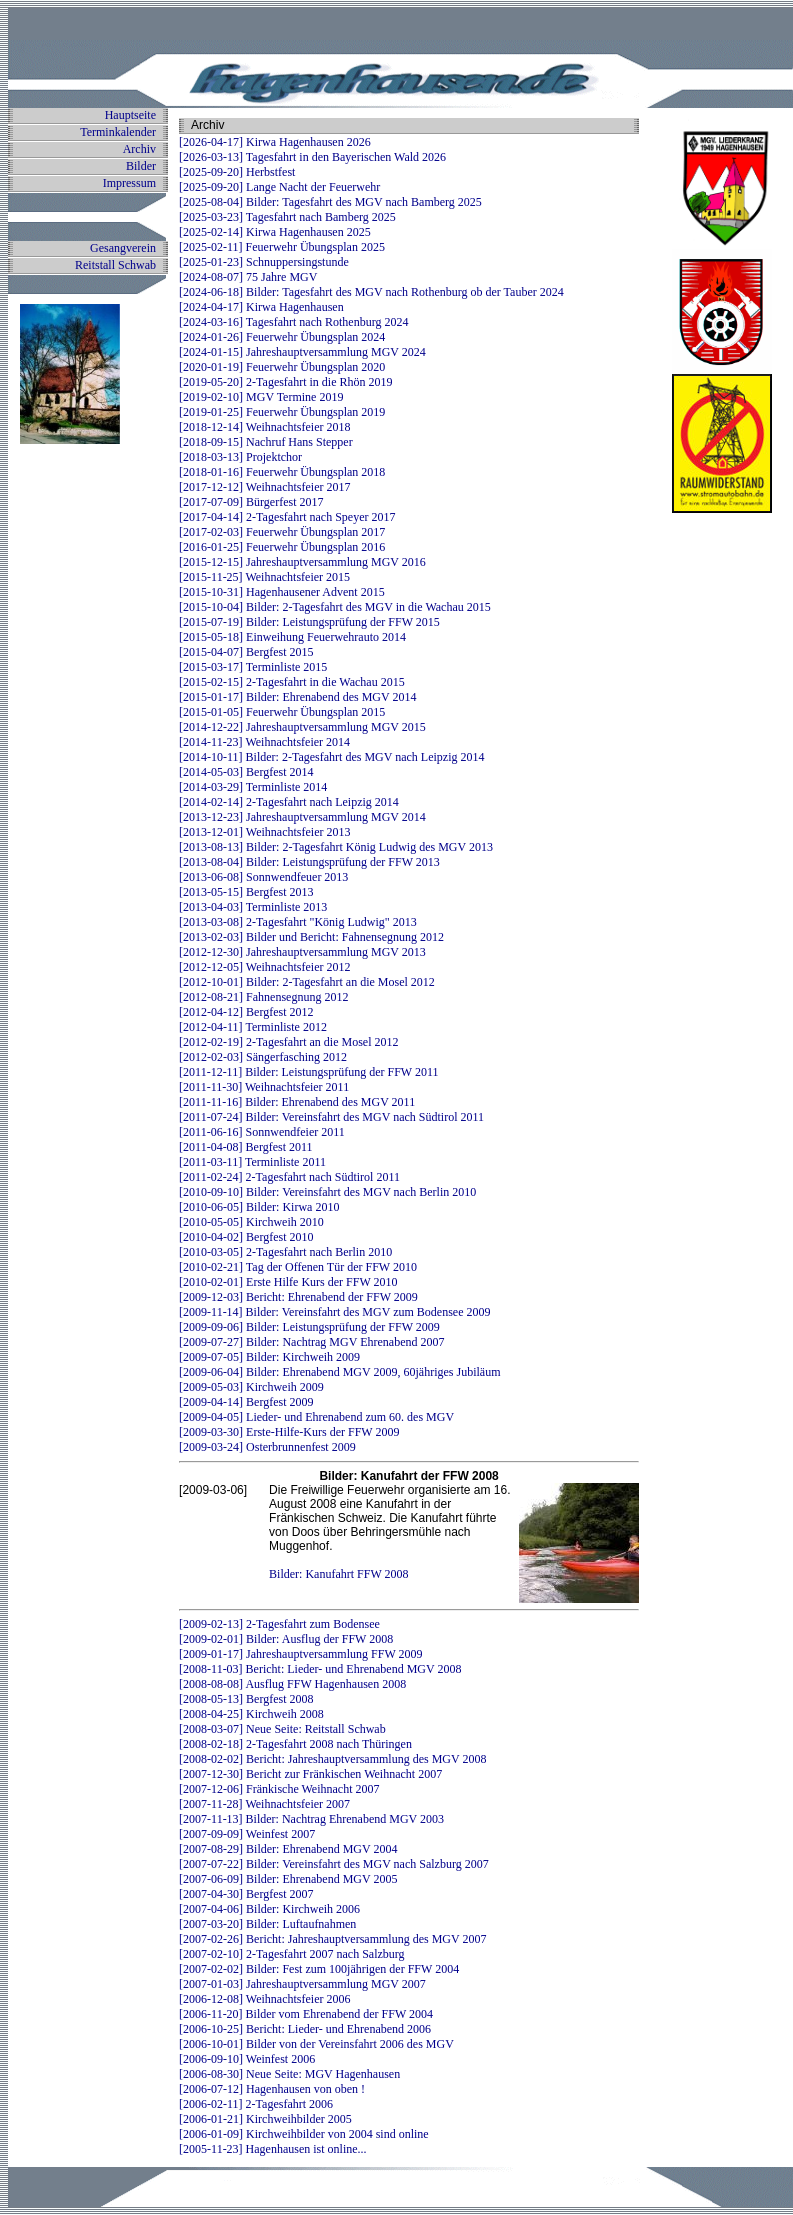 The height and width of the screenshot is (2215, 793). Describe the element at coordinates (306, 2014) in the screenshot. I see `[2006-11-20] Bilder vom Ehrenabend der FFW 2004` at that location.